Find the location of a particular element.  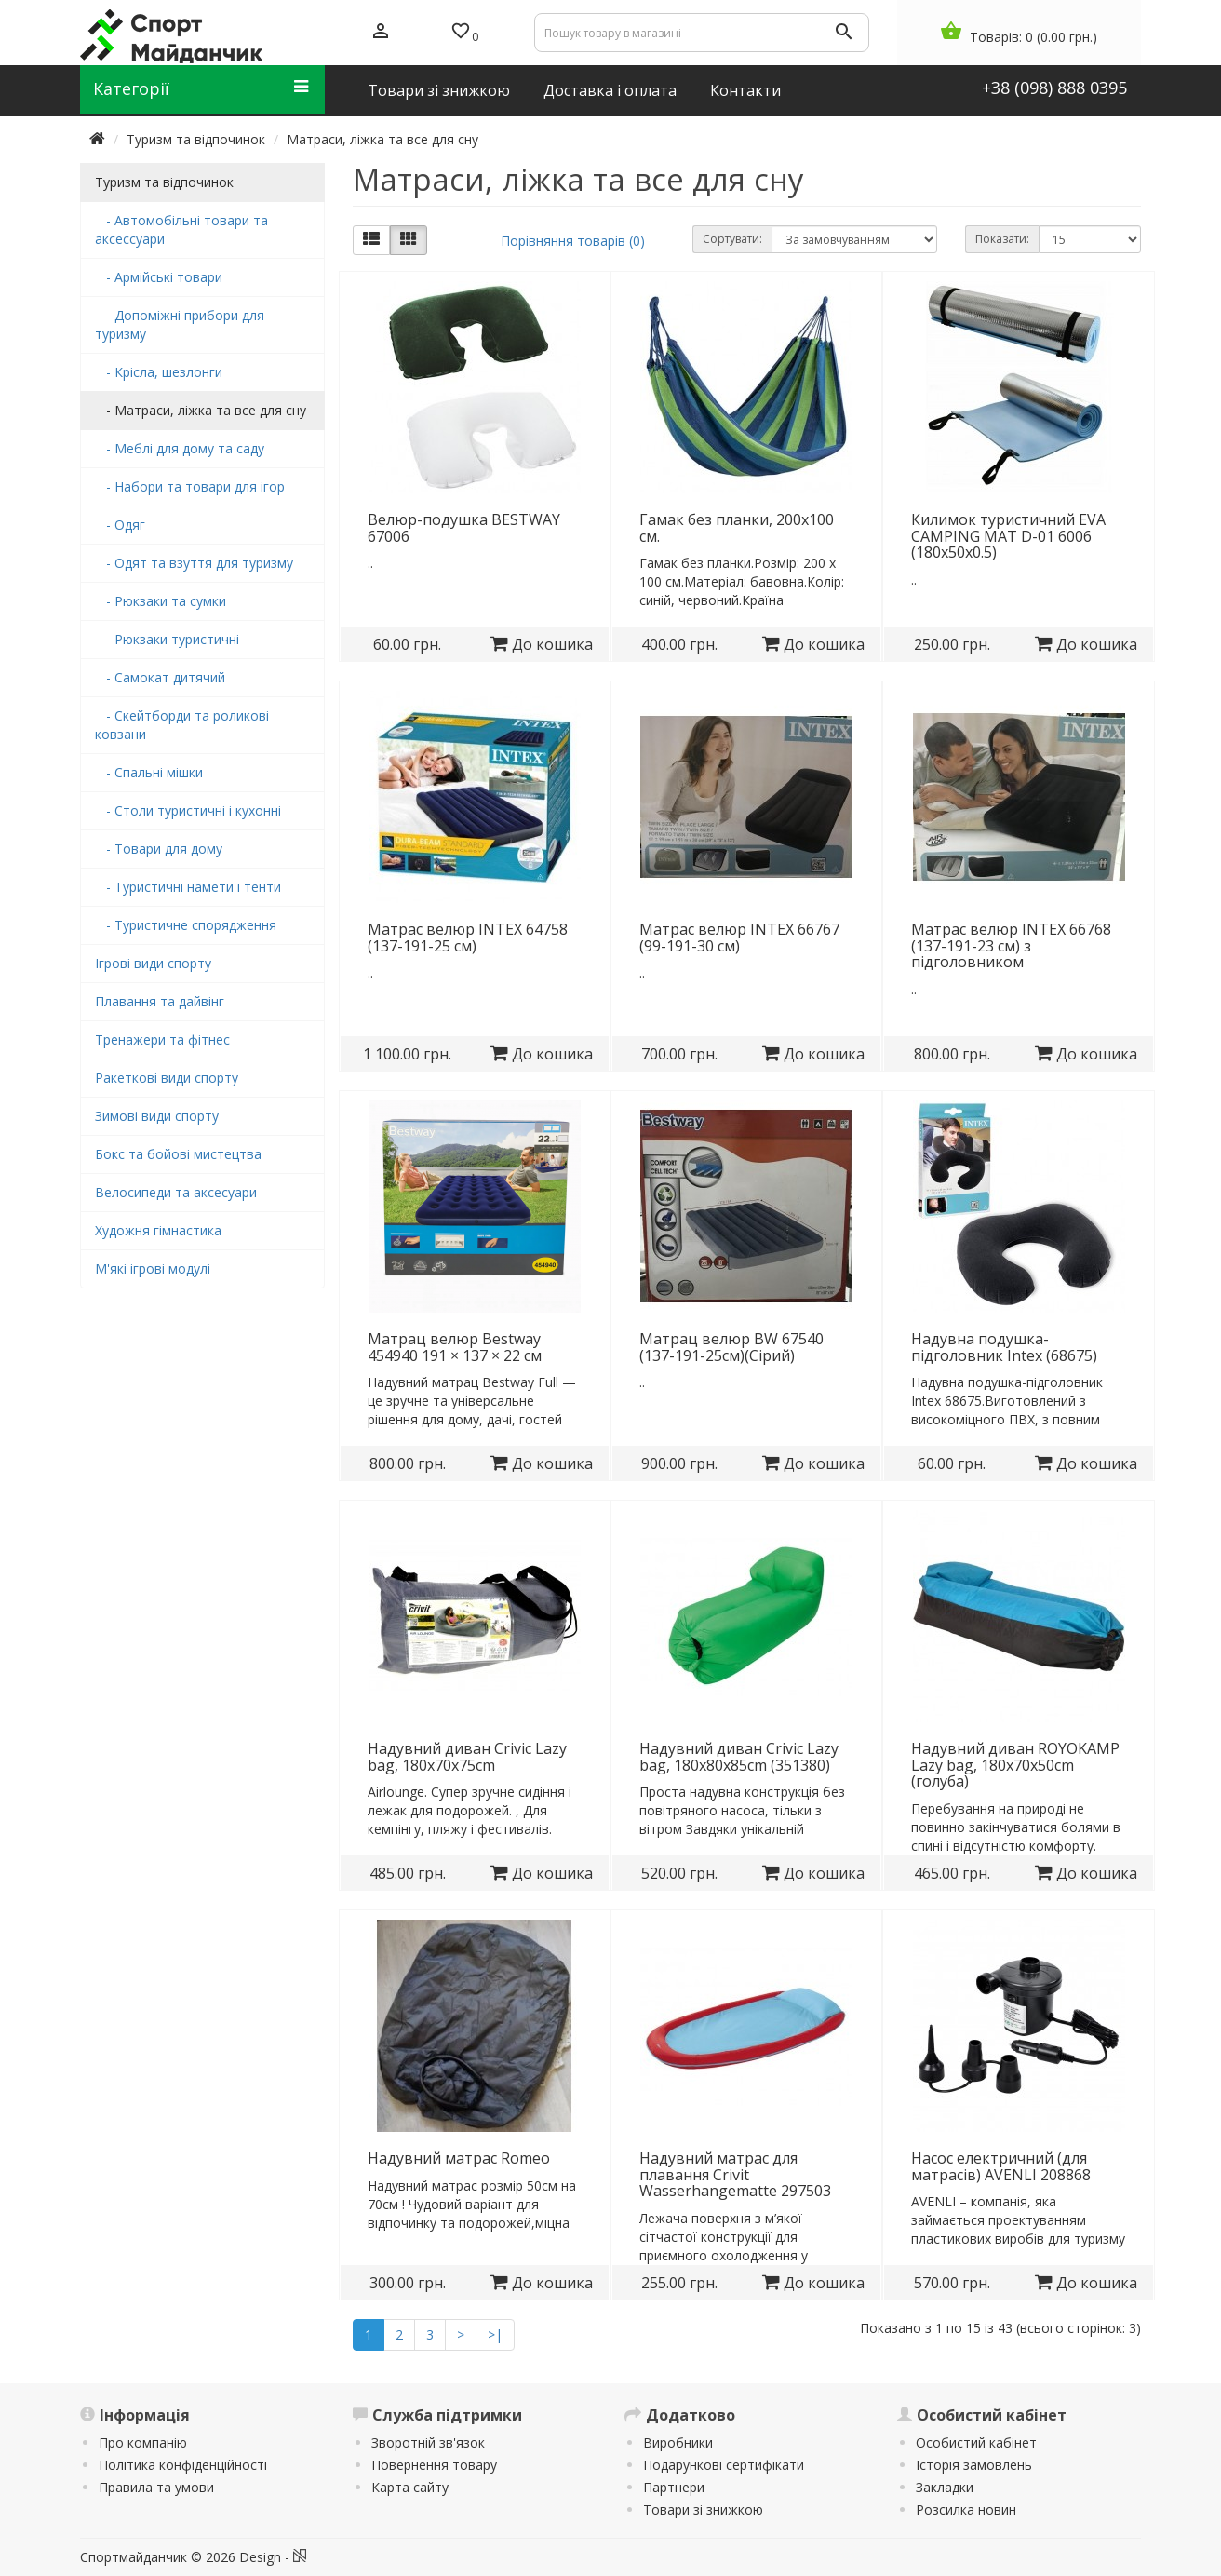

- Армійські товари is located at coordinates (158, 277).